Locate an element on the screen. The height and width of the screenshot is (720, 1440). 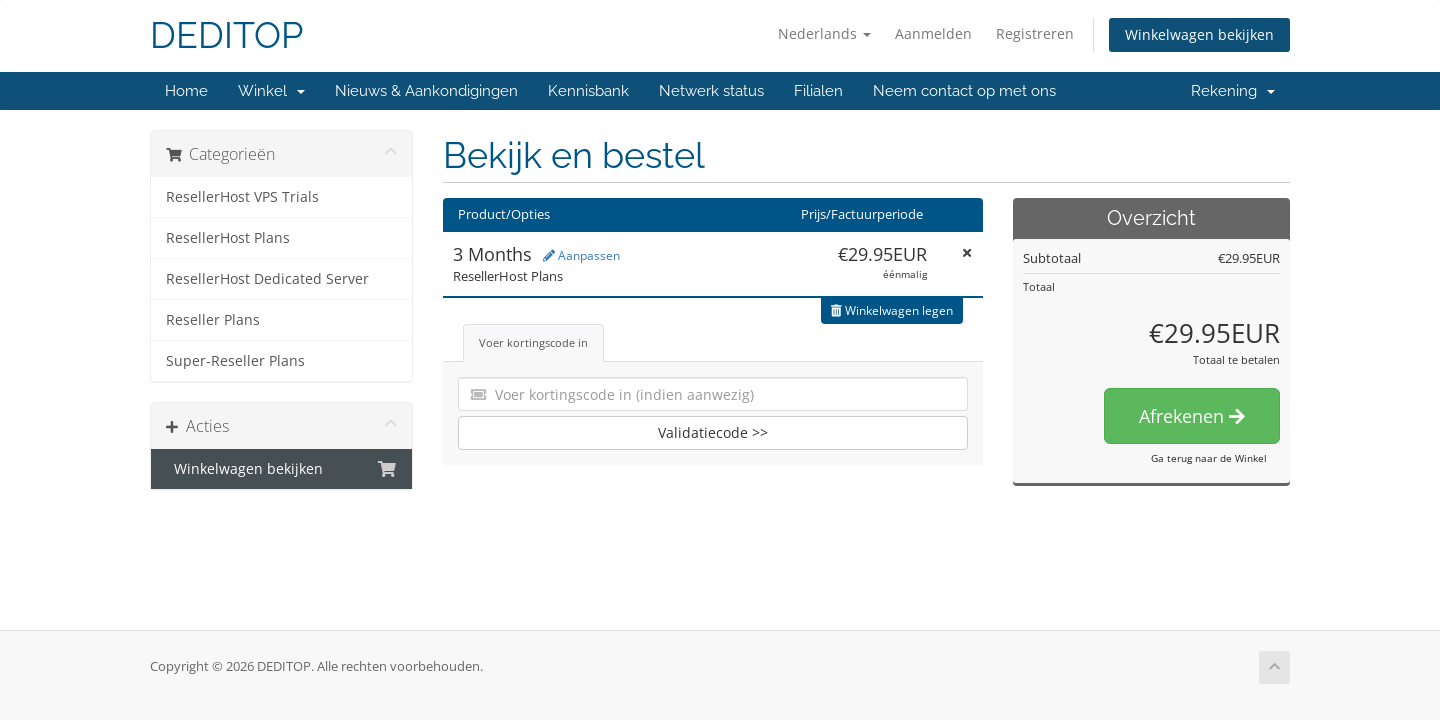
Afrekenen is located at coordinates (1192, 416).